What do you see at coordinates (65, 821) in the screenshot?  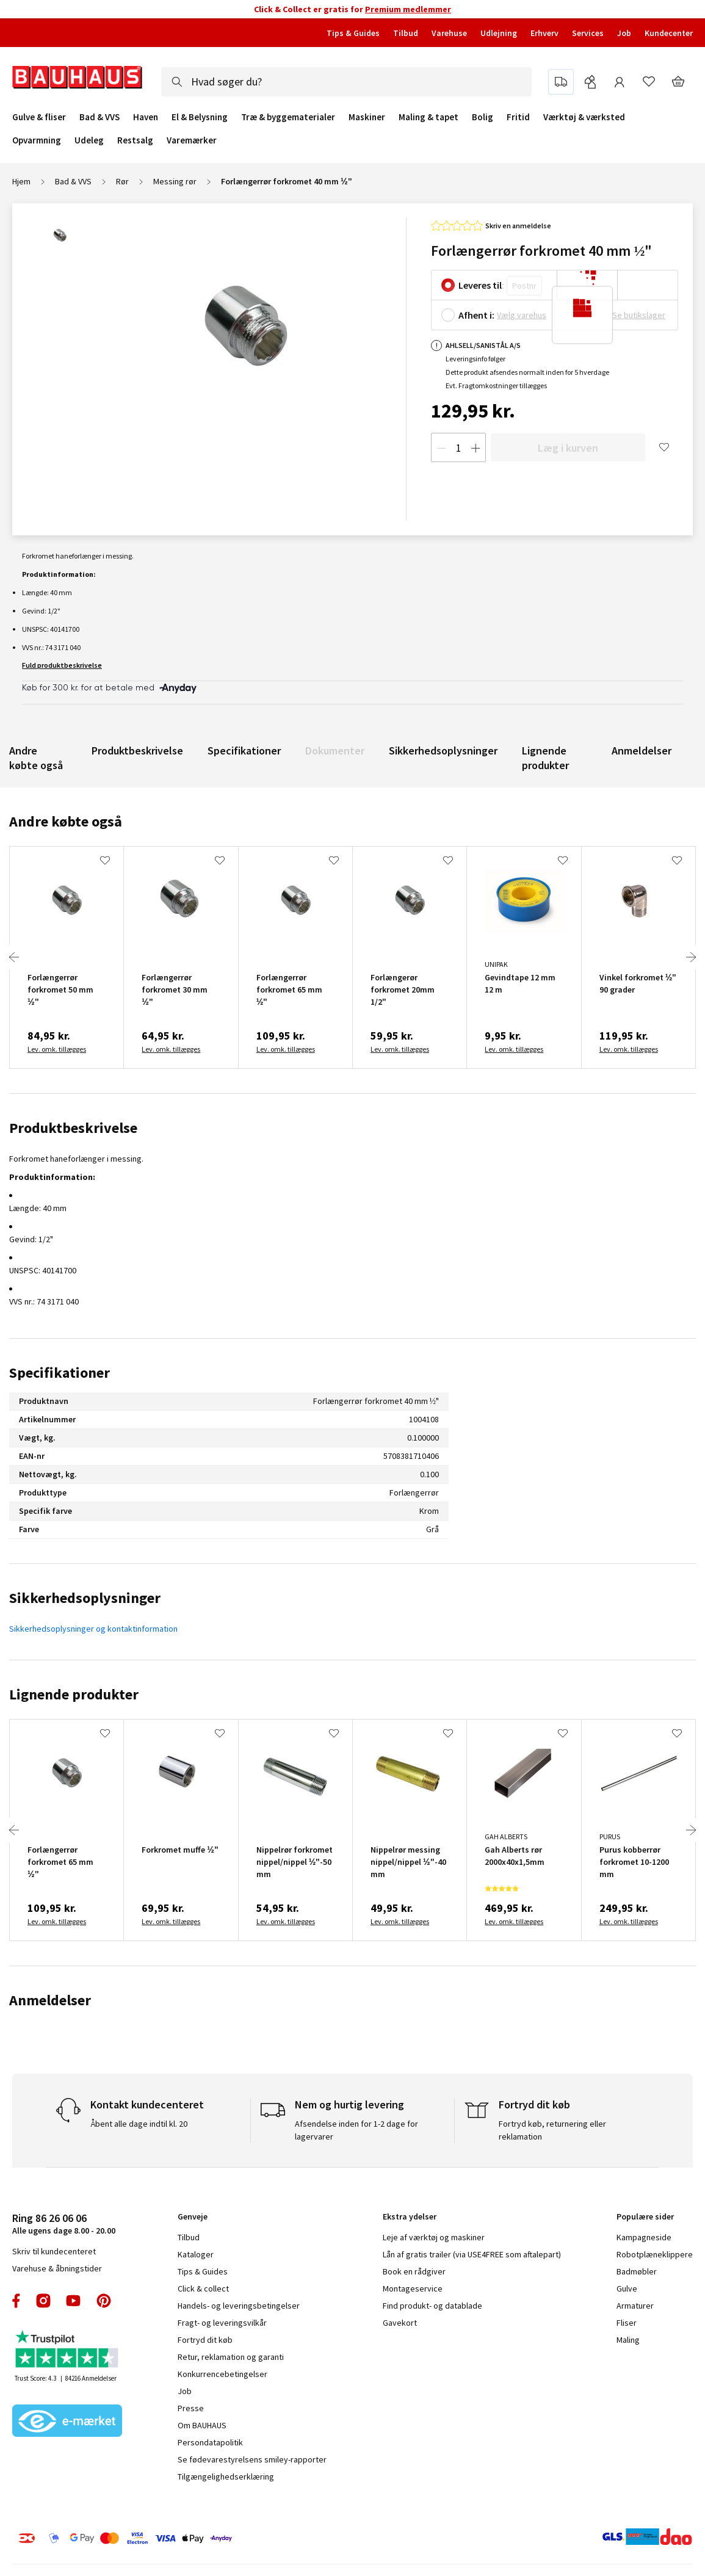 I see `Andre købte også [tab]` at bounding box center [65, 821].